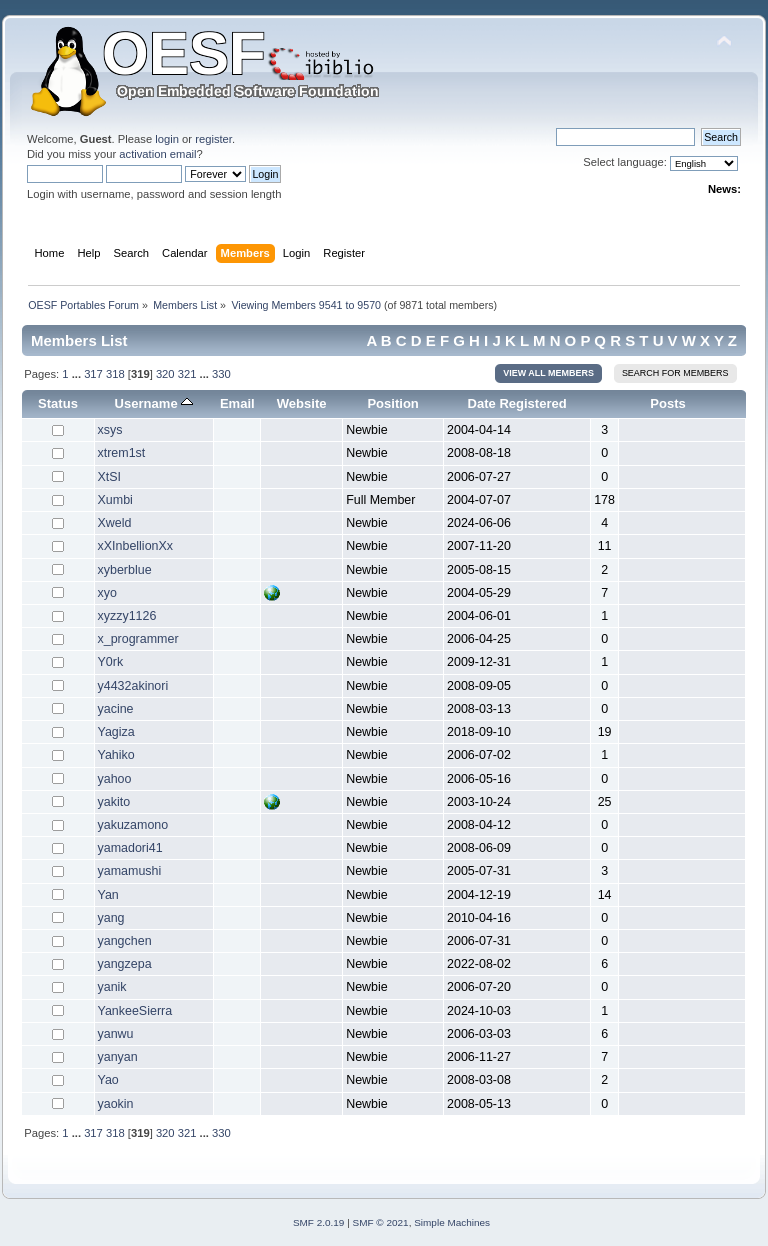 This screenshot has height=1246, width=768. Describe the element at coordinates (93, 374) in the screenshot. I see `317` at that location.